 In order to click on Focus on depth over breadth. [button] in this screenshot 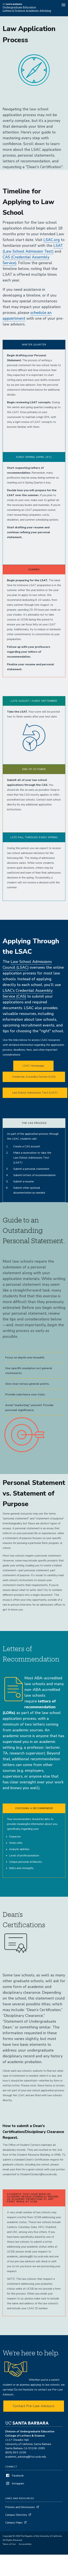, I will do `click(25, 1357)`.